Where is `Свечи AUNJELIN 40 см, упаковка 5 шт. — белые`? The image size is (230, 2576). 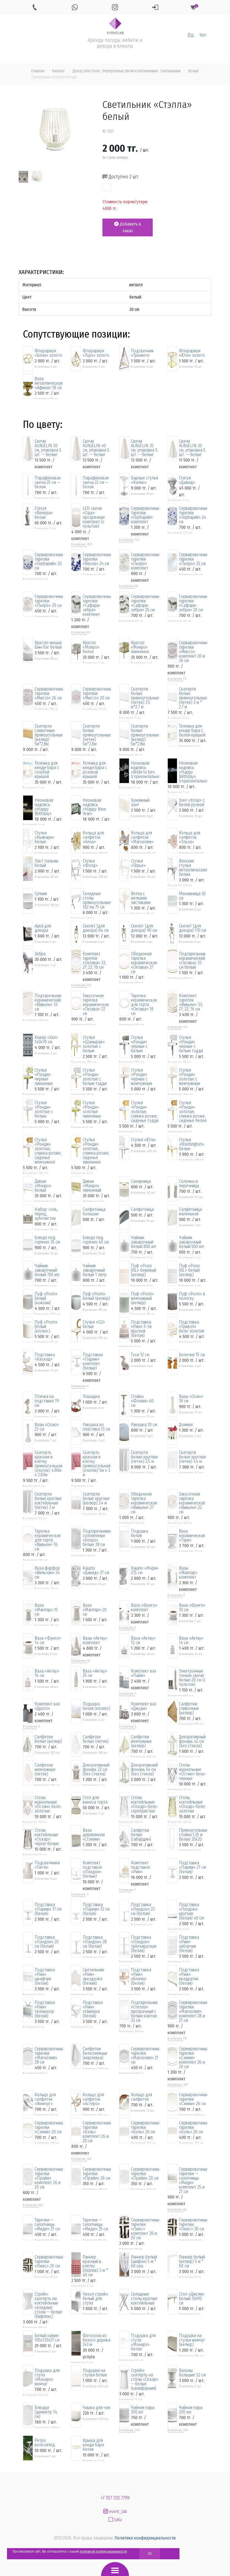
Свечи AUNJELIN 40 см, упаковка 5 шт. — белые is located at coordinates (96, 448).